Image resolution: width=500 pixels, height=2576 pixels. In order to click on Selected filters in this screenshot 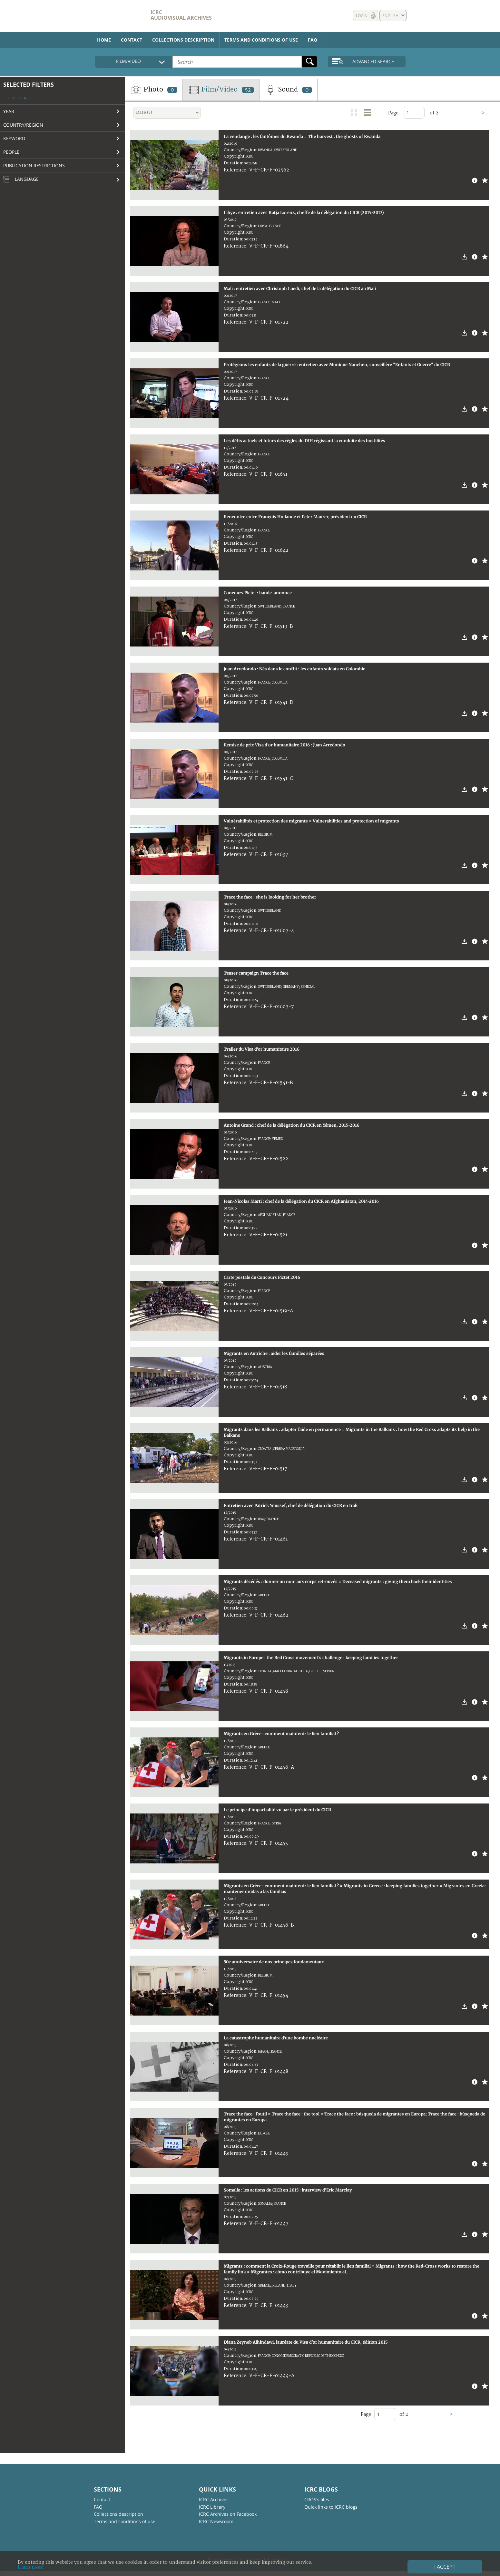, I will do `click(28, 84)`.